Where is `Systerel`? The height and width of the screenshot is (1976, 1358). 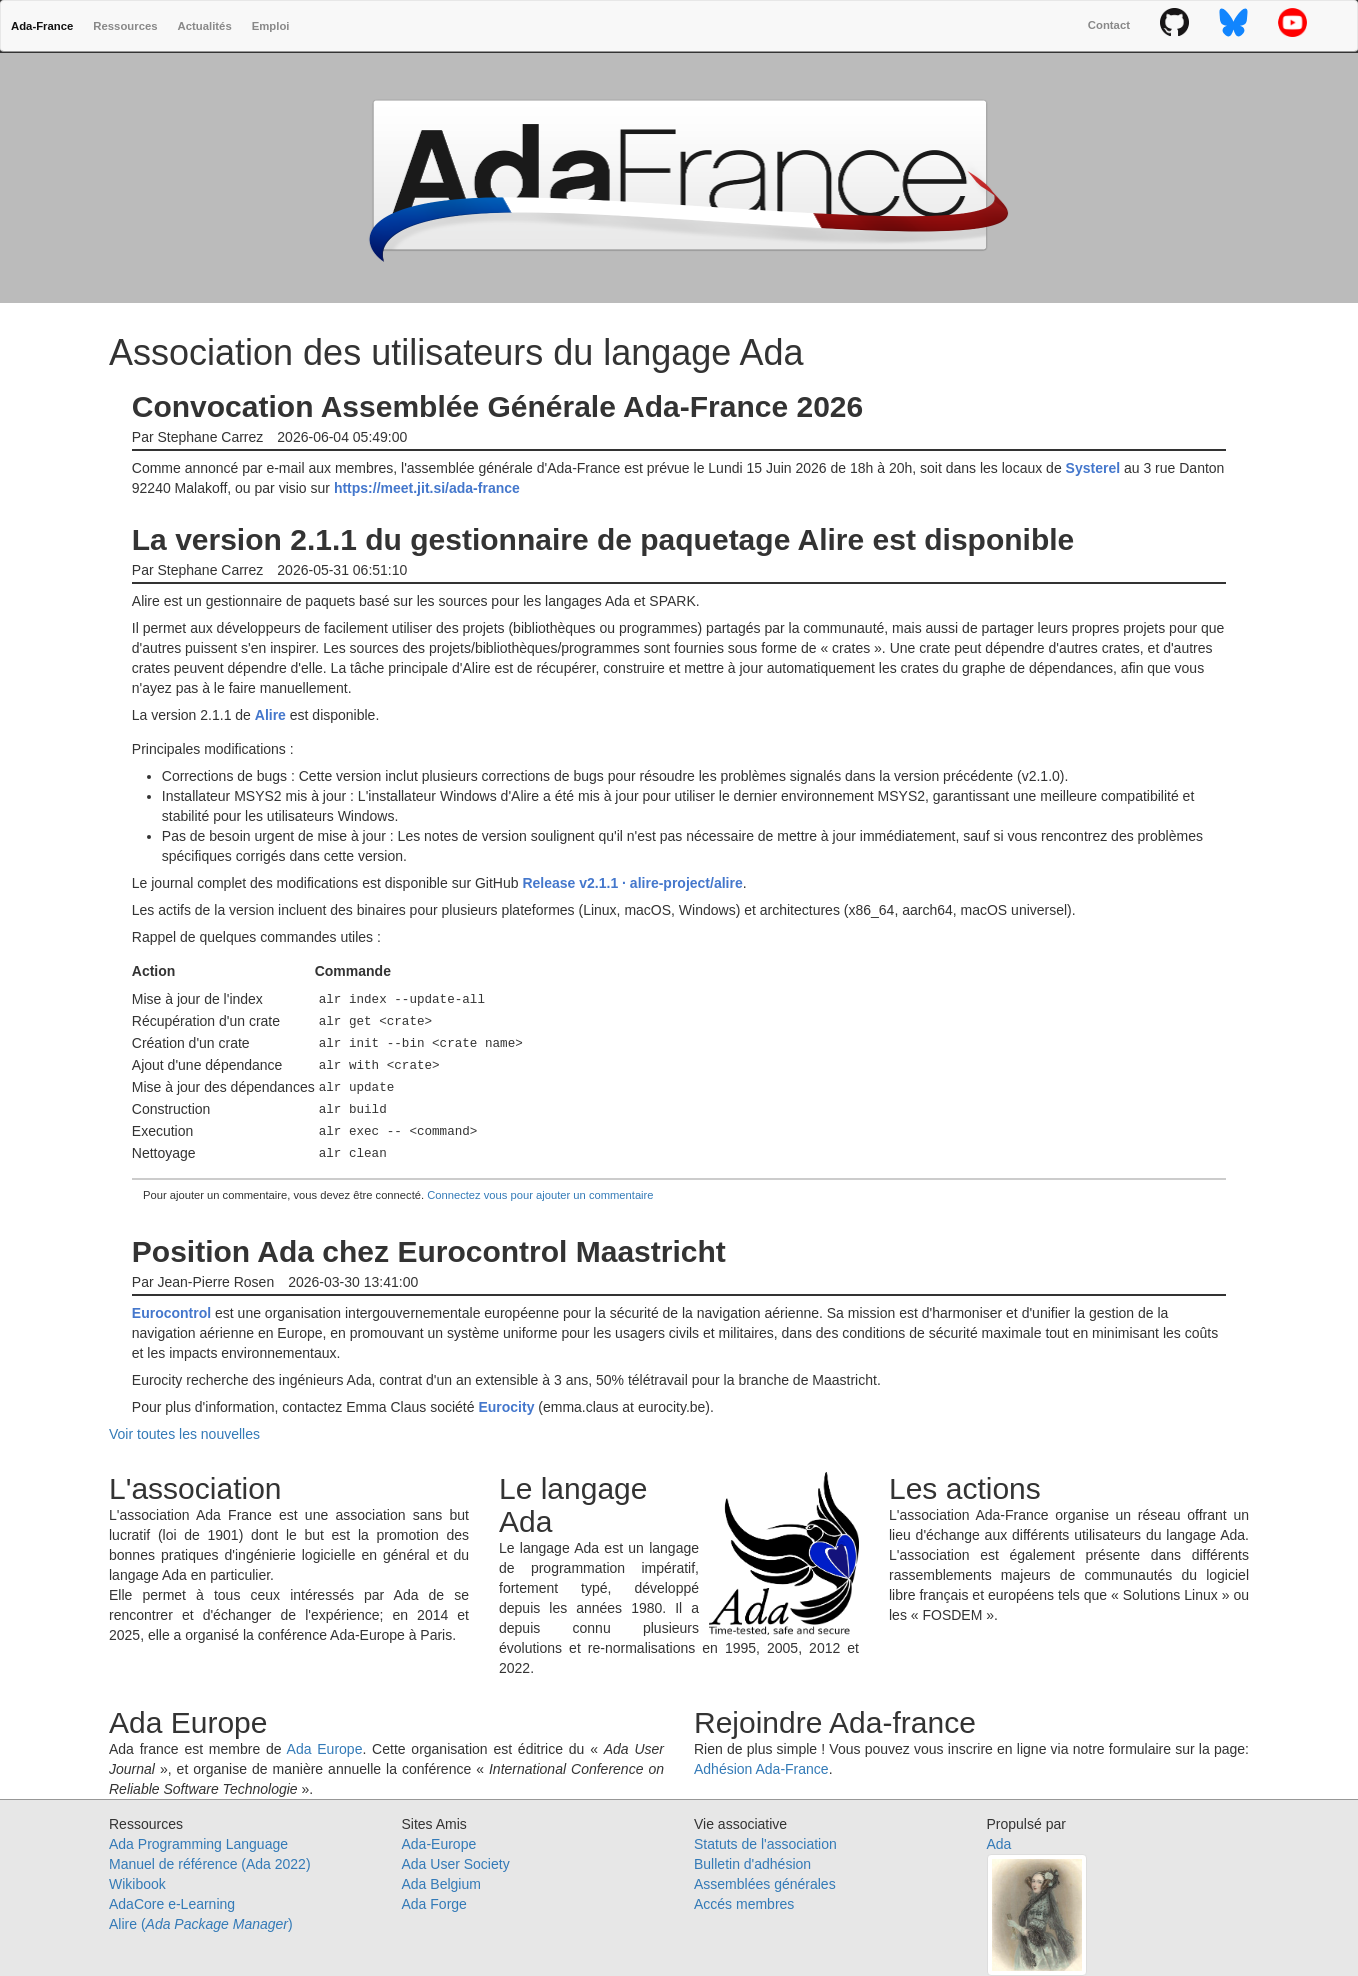
Systerel is located at coordinates (1093, 468).